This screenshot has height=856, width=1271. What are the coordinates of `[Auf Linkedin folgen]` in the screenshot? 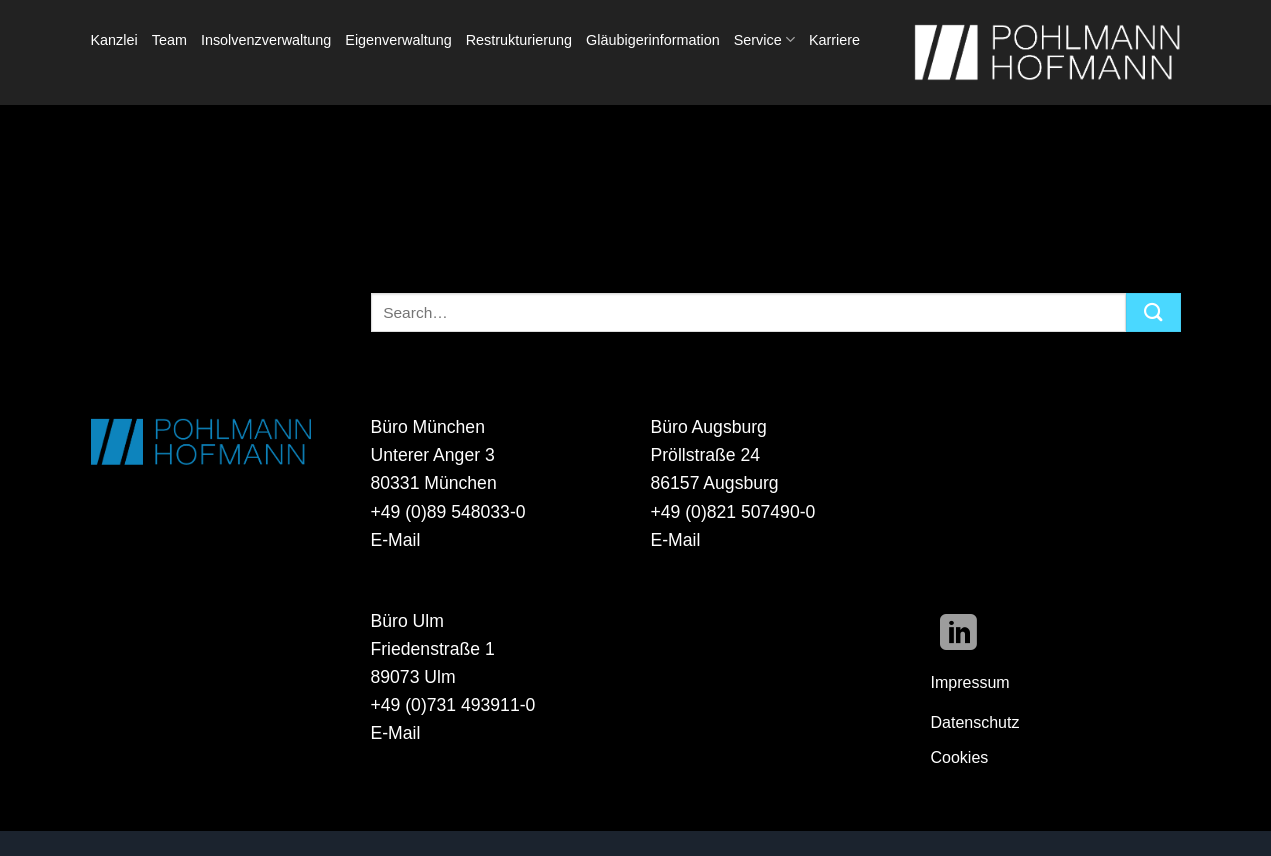 It's located at (958, 635).